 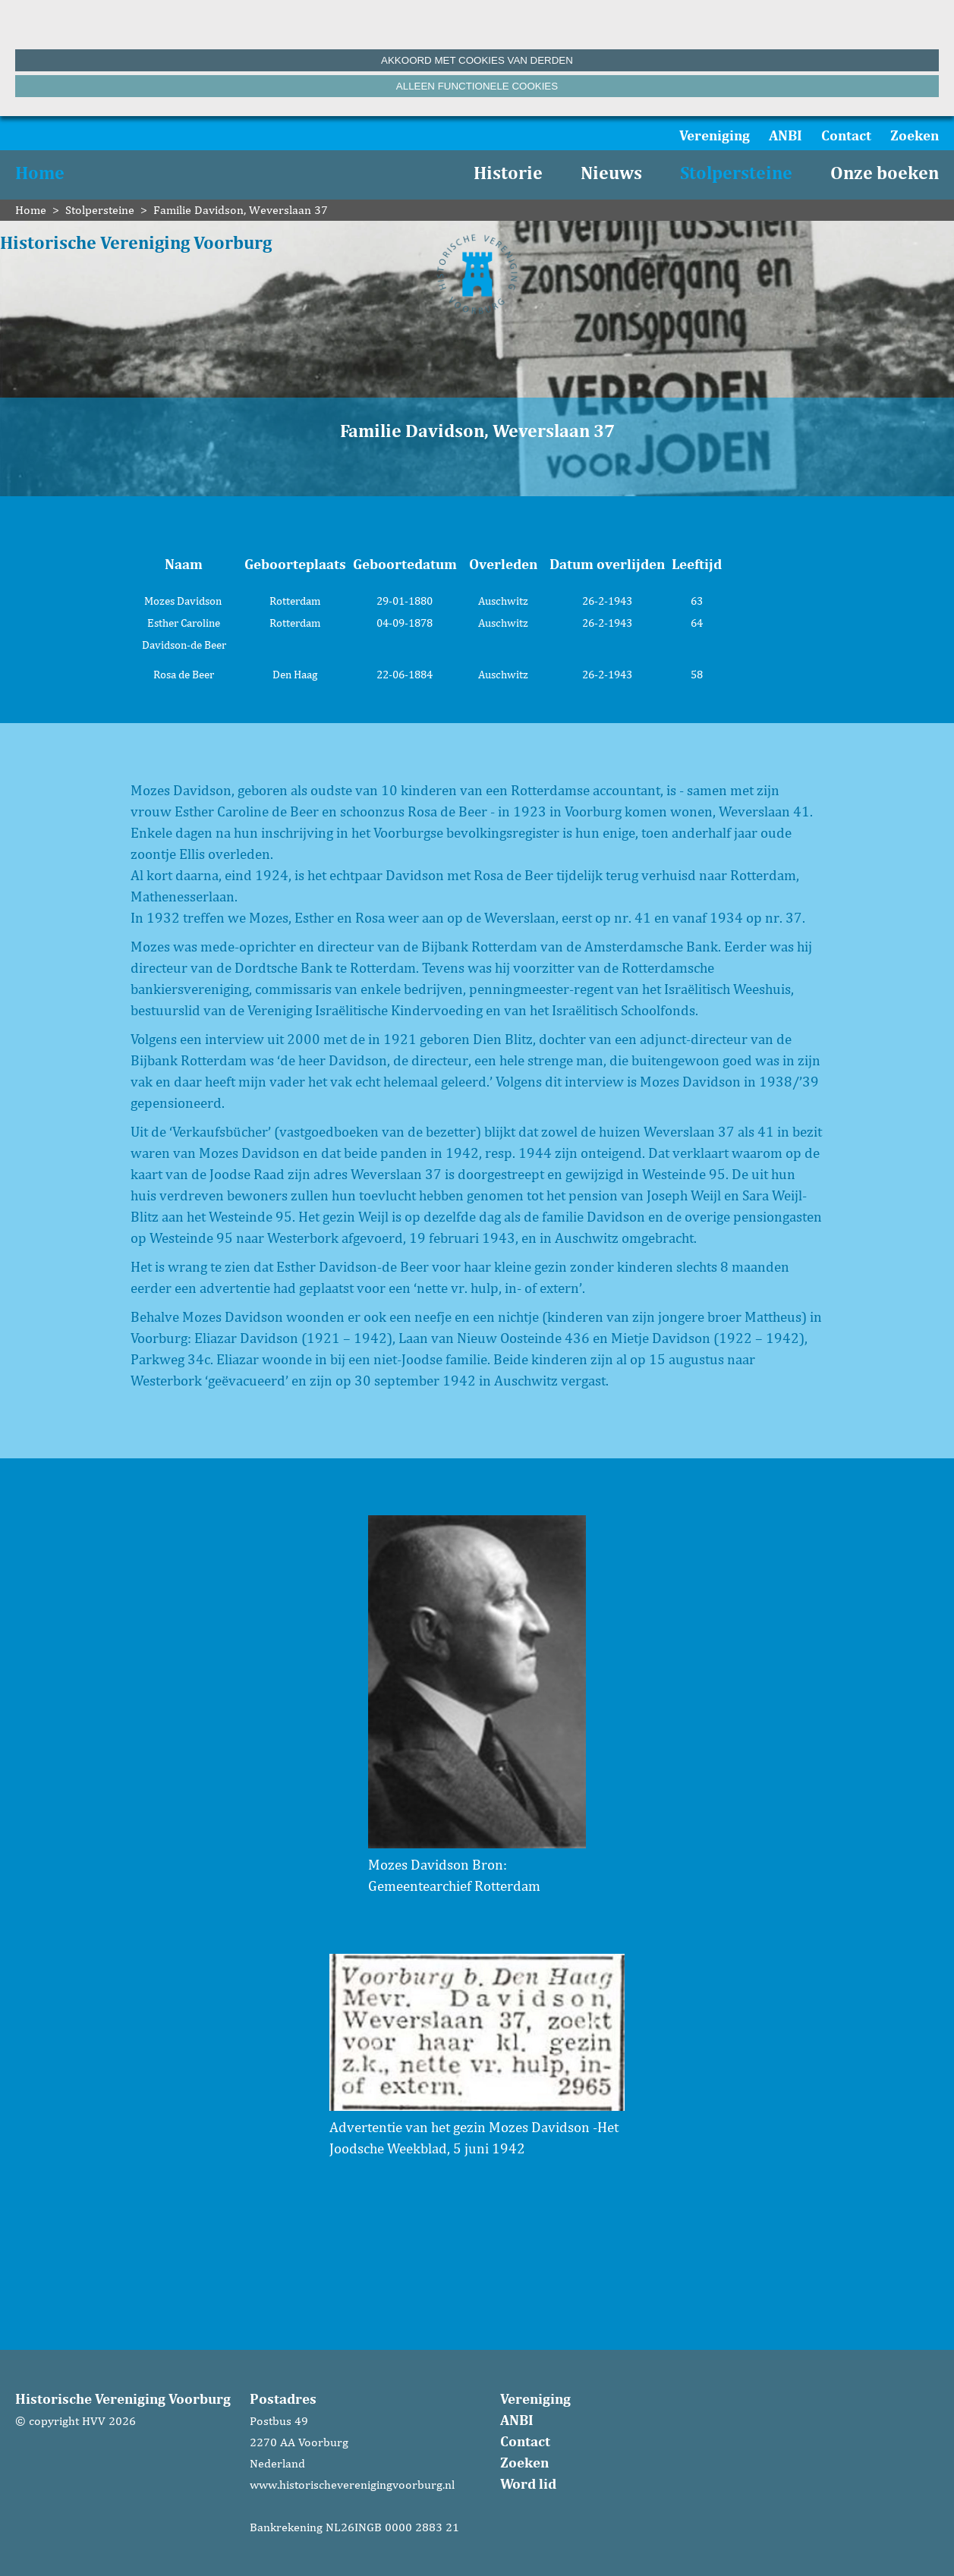 I want to click on Contact, so click(x=846, y=135).